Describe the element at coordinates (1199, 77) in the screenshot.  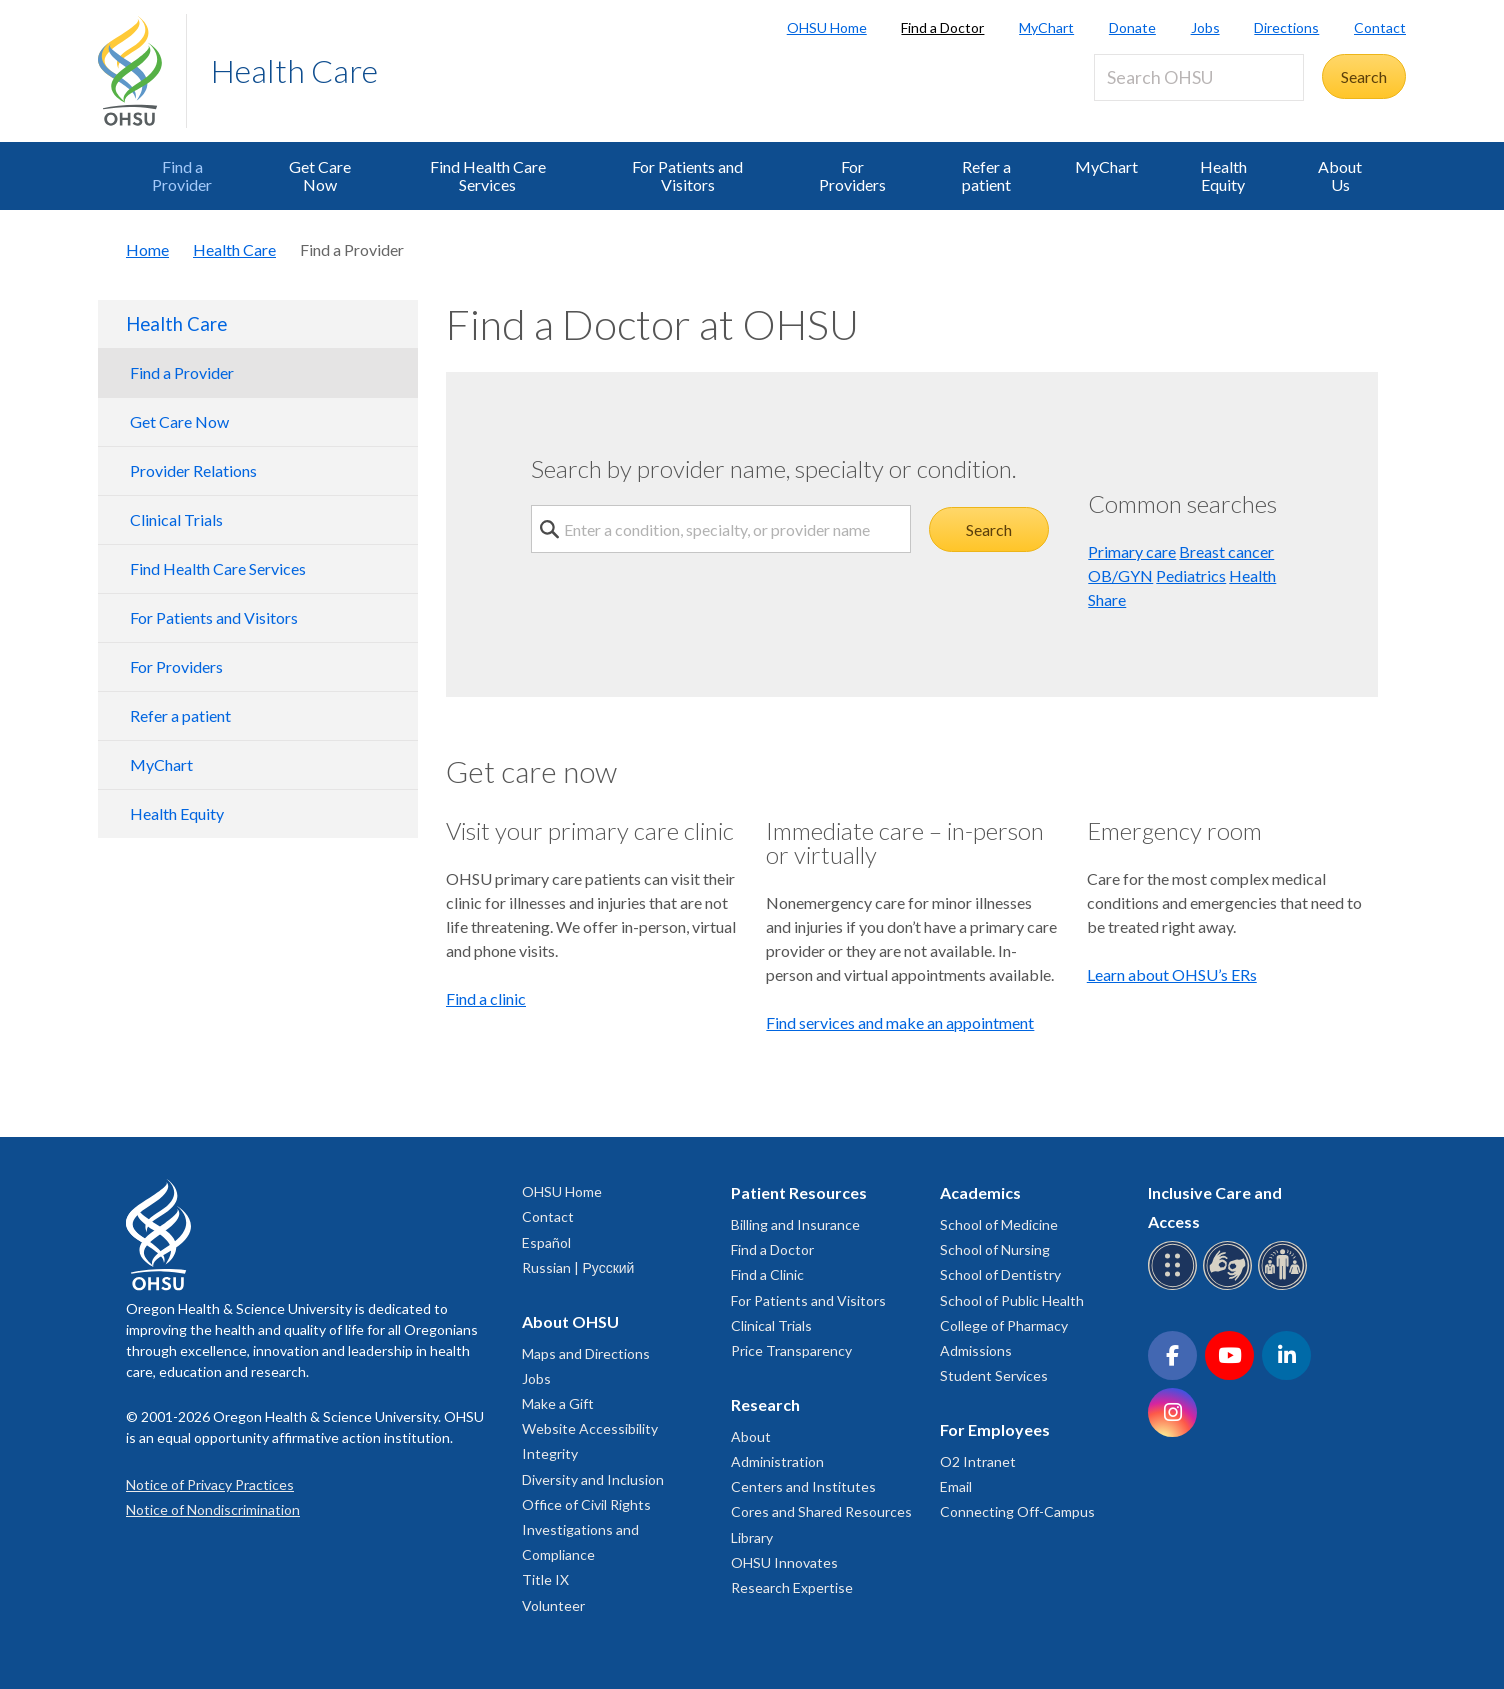
I see `[Search OHSU]` at that location.